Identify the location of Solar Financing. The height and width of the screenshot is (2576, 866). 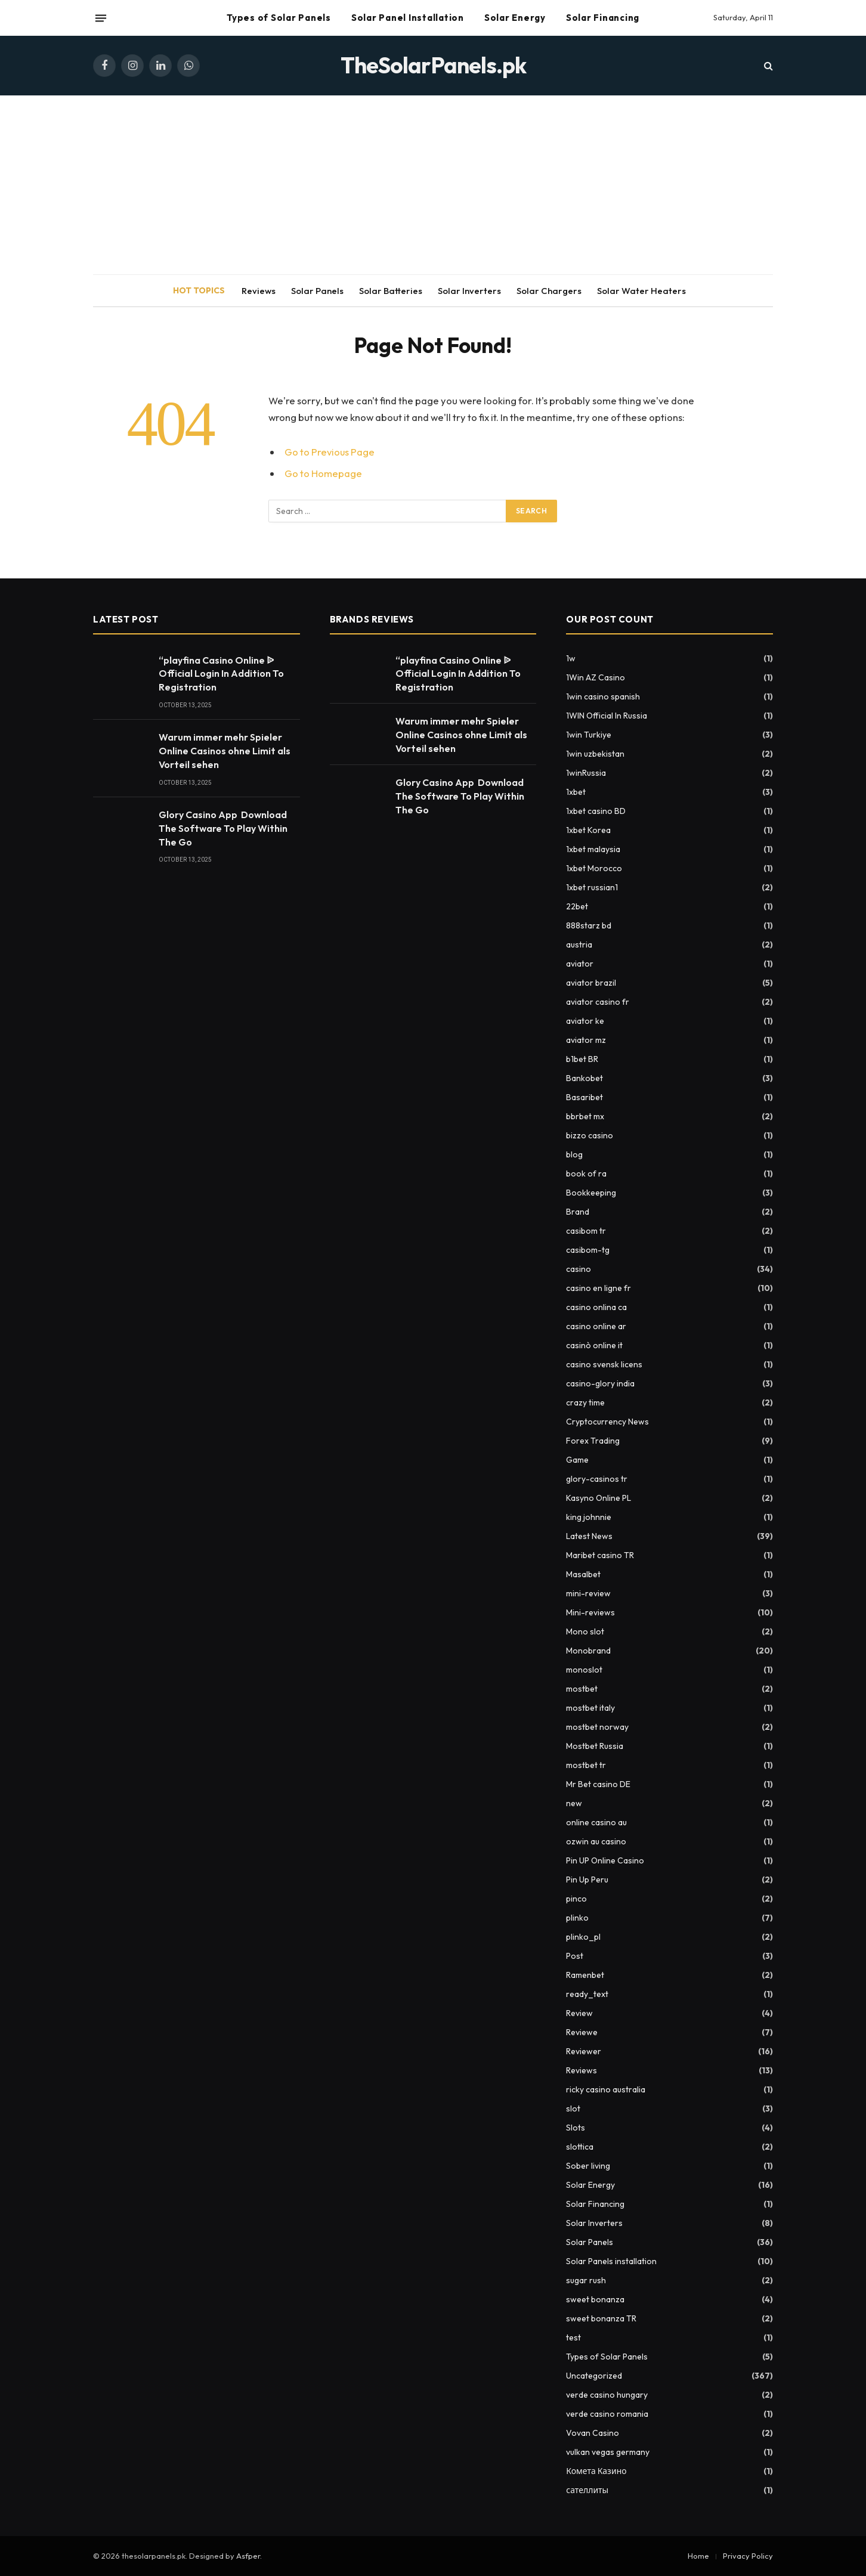
(602, 17).